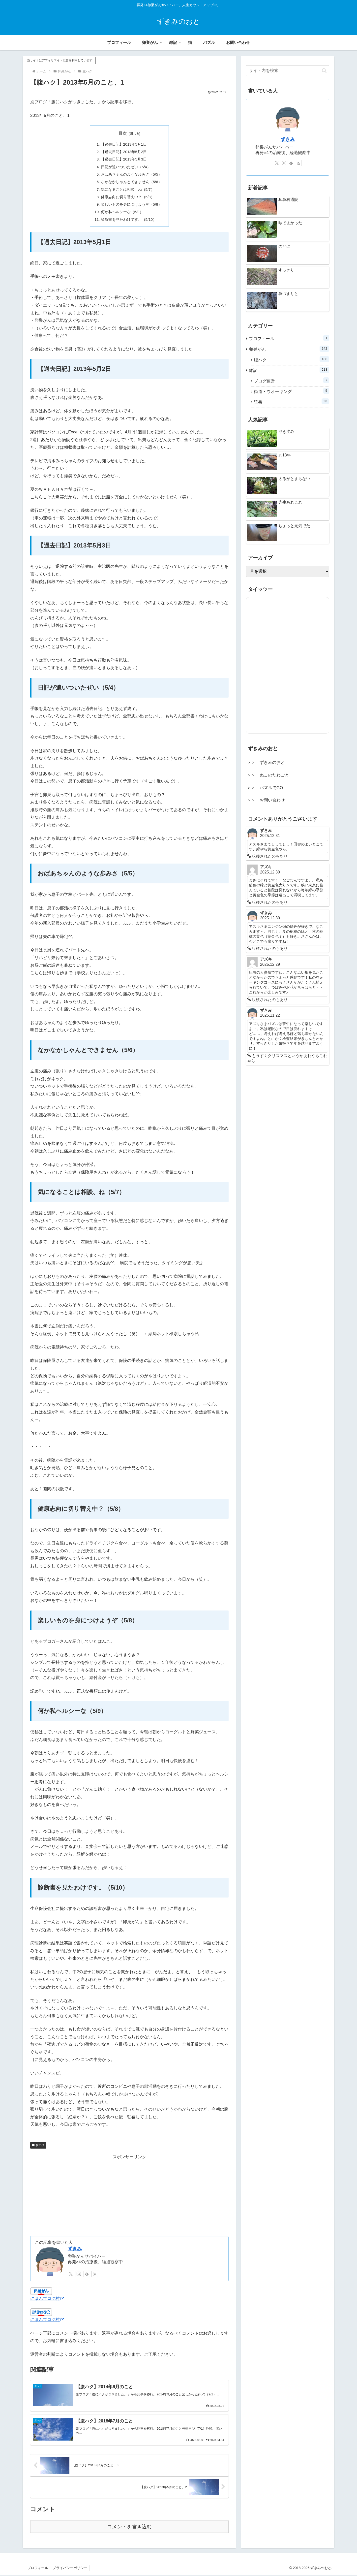 The height and width of the screenshot is (2576, 357). What do you see at coordinates (47, 2299) in the screenshot?
I see `にほんブログ村` at bounding box center [47, 2299].